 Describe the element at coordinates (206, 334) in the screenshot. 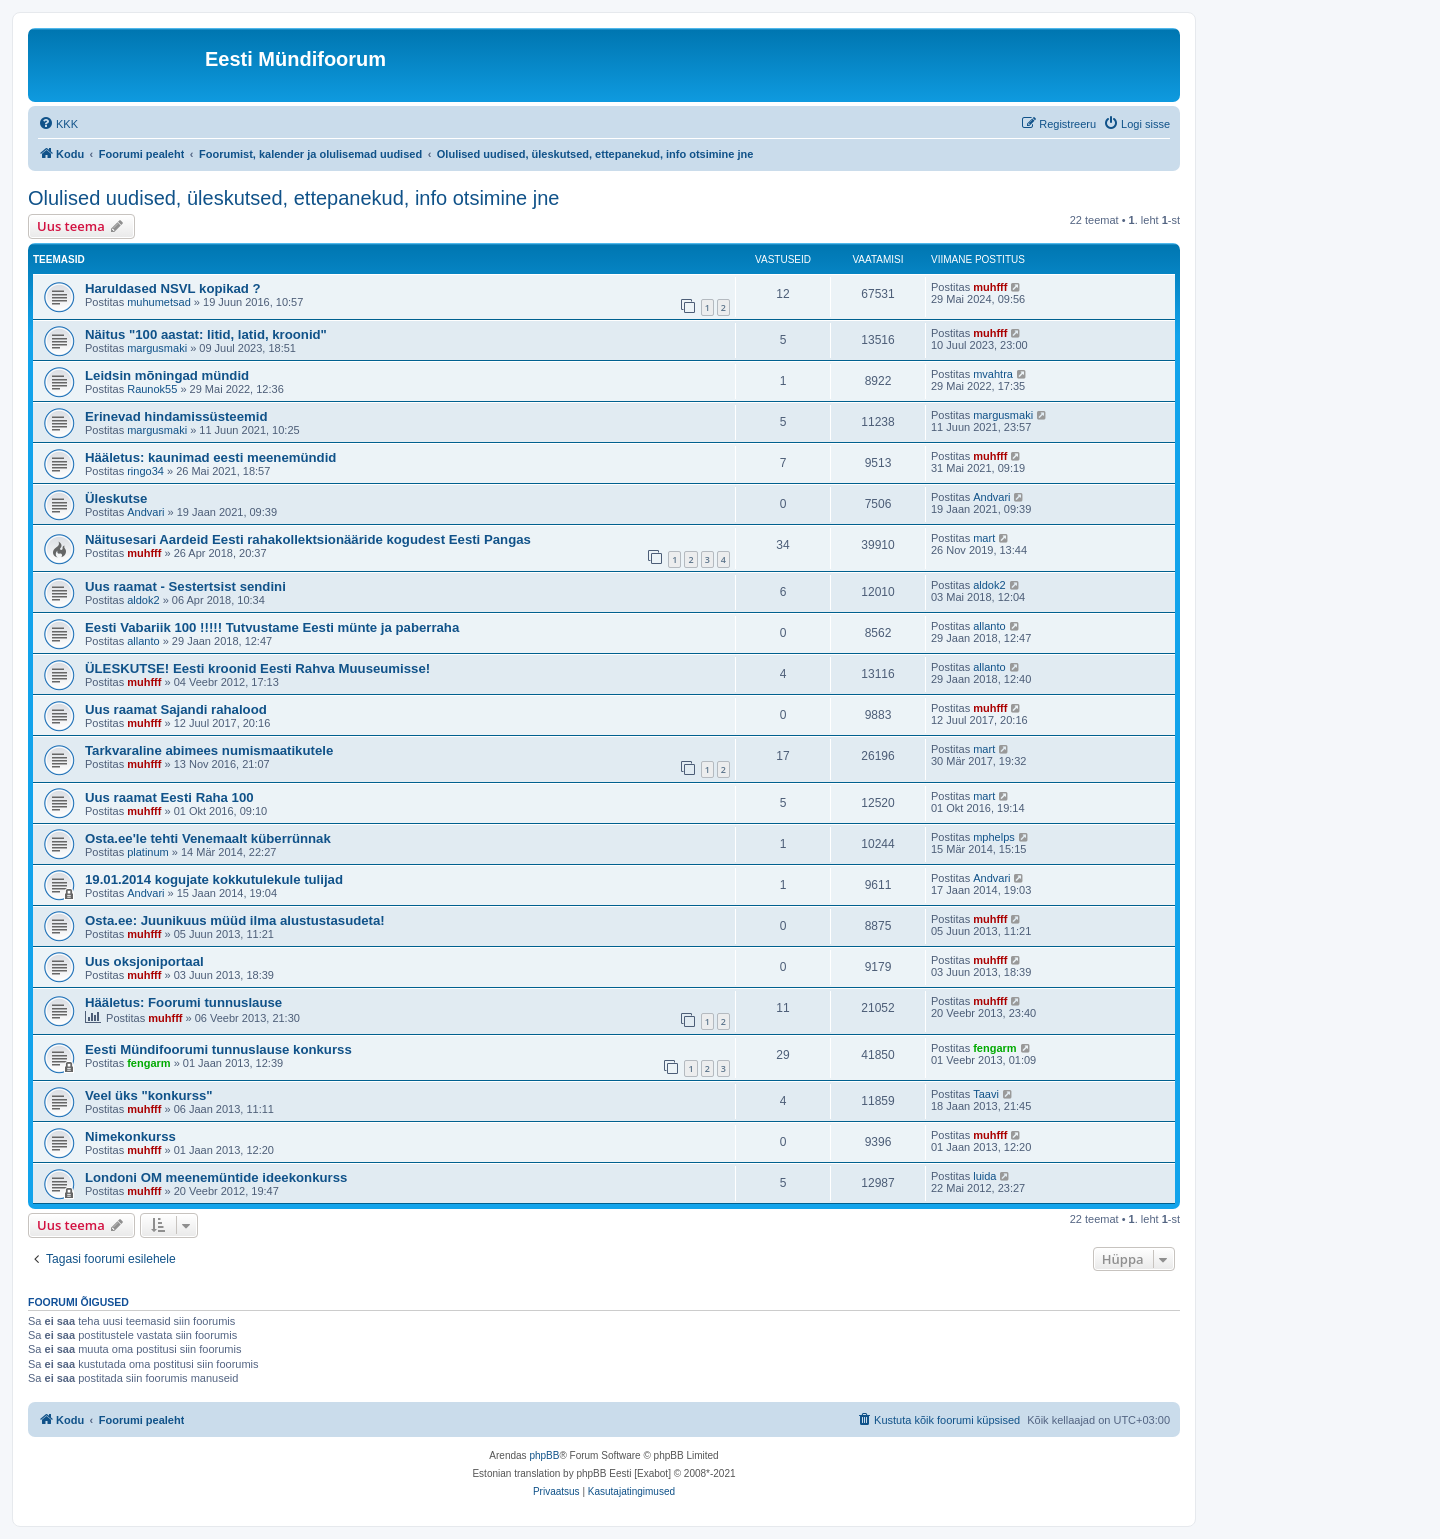

I see `Näitus "100 aastat: litid, latid, kroonid"` at that location.